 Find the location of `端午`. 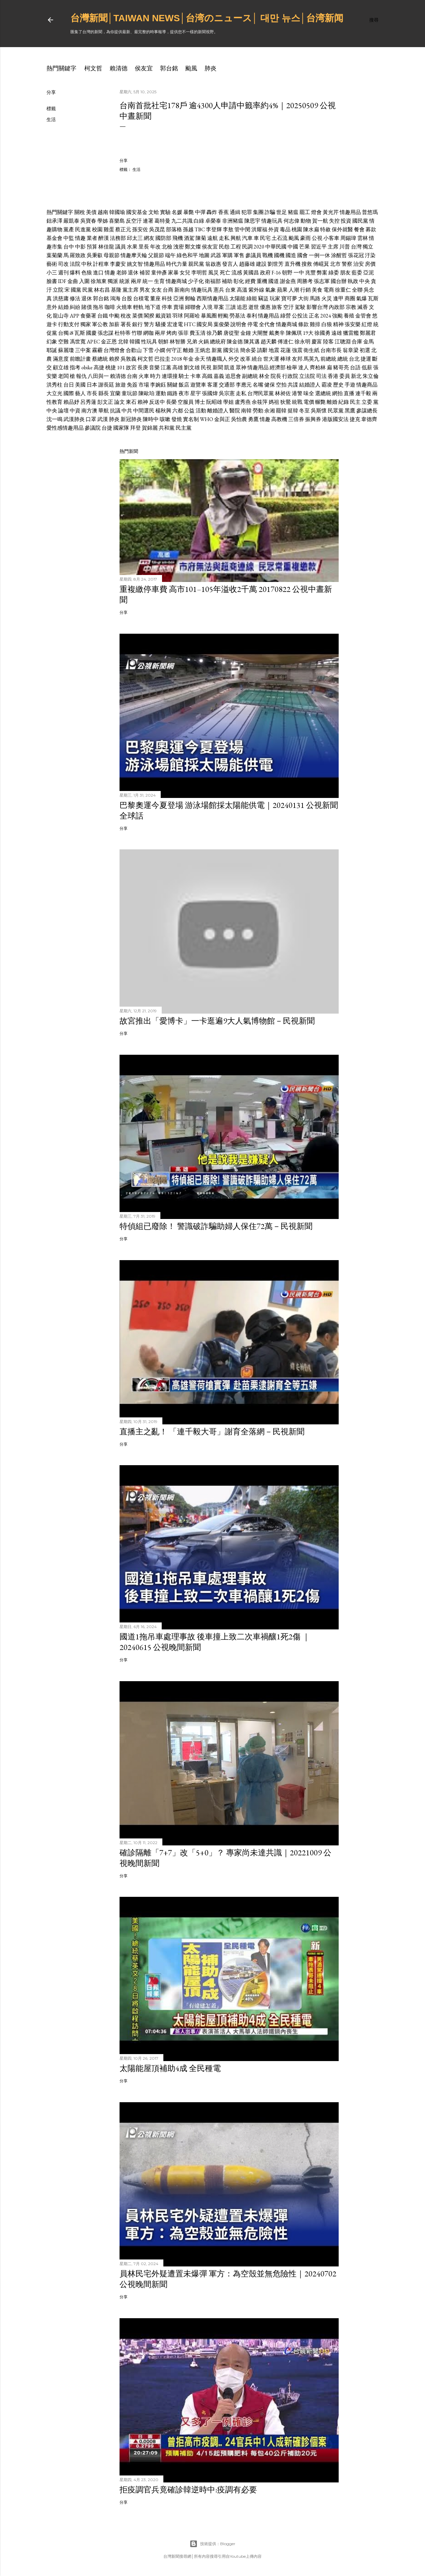

端午 is located at coordinates (170, 255).